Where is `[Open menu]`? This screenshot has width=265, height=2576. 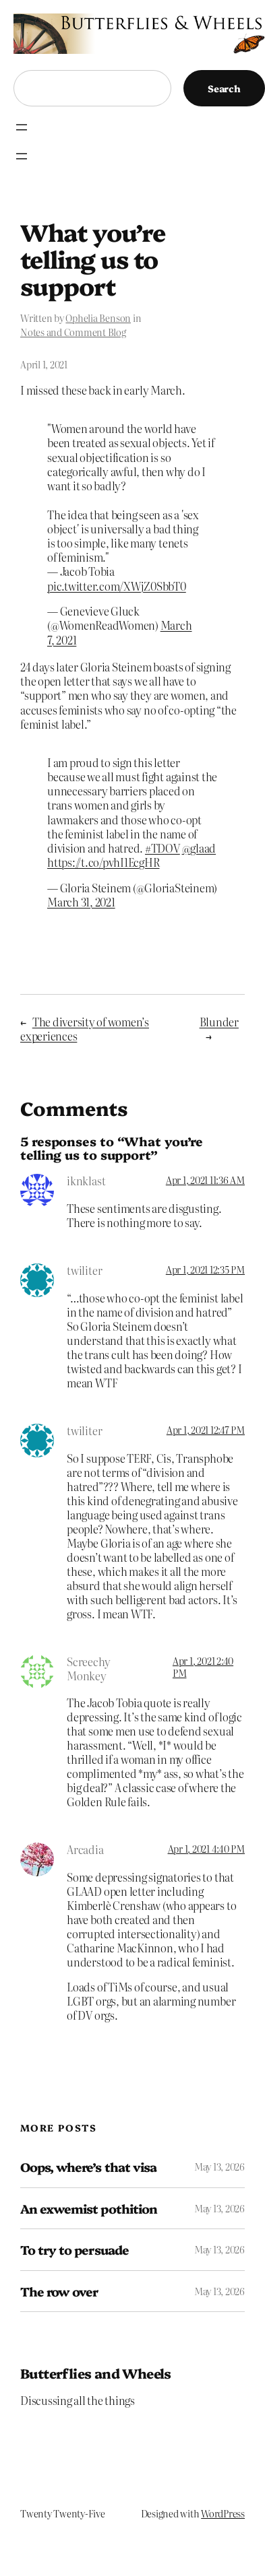 [Open menu] is located at coordinates (21, 127).